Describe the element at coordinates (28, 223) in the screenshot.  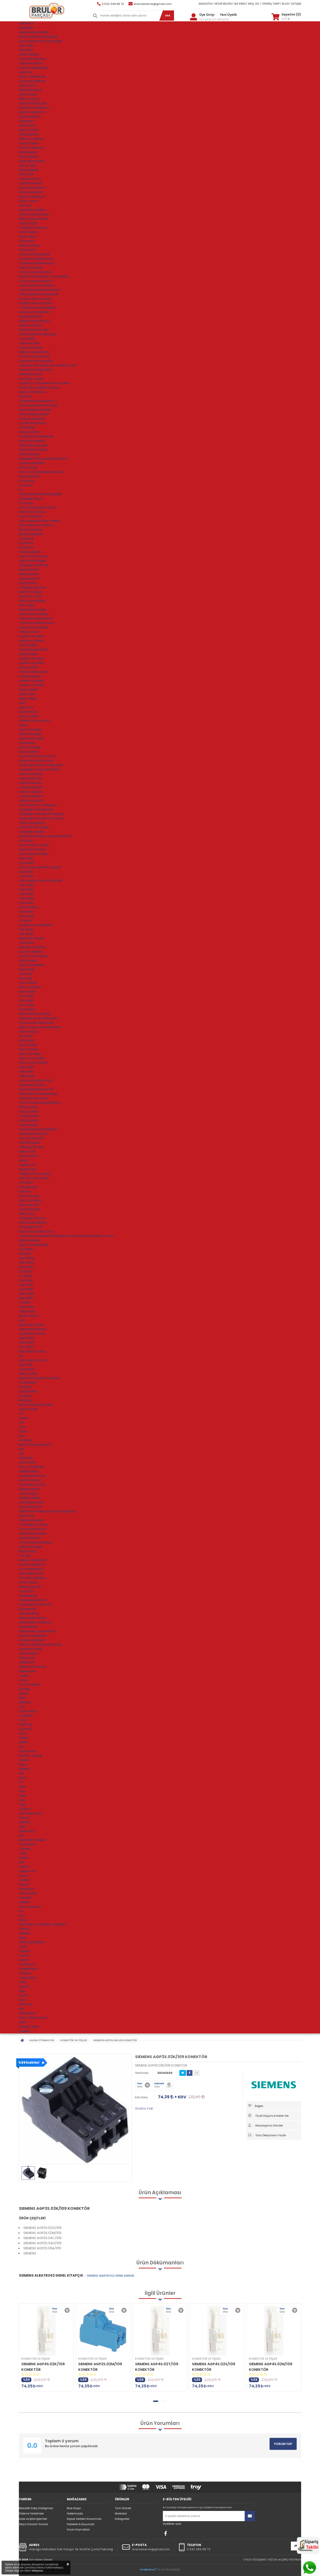
I see `SEVİYE ÖLÇER` at that location.